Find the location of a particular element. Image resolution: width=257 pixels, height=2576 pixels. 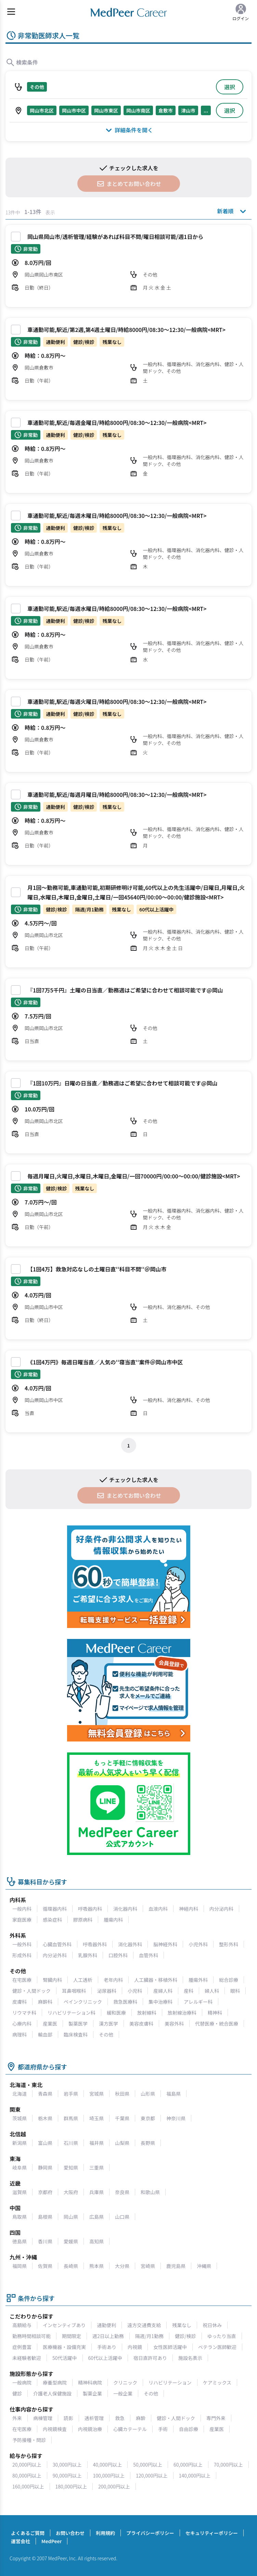

50代活躍中 is located at coordinates (64, 2357).